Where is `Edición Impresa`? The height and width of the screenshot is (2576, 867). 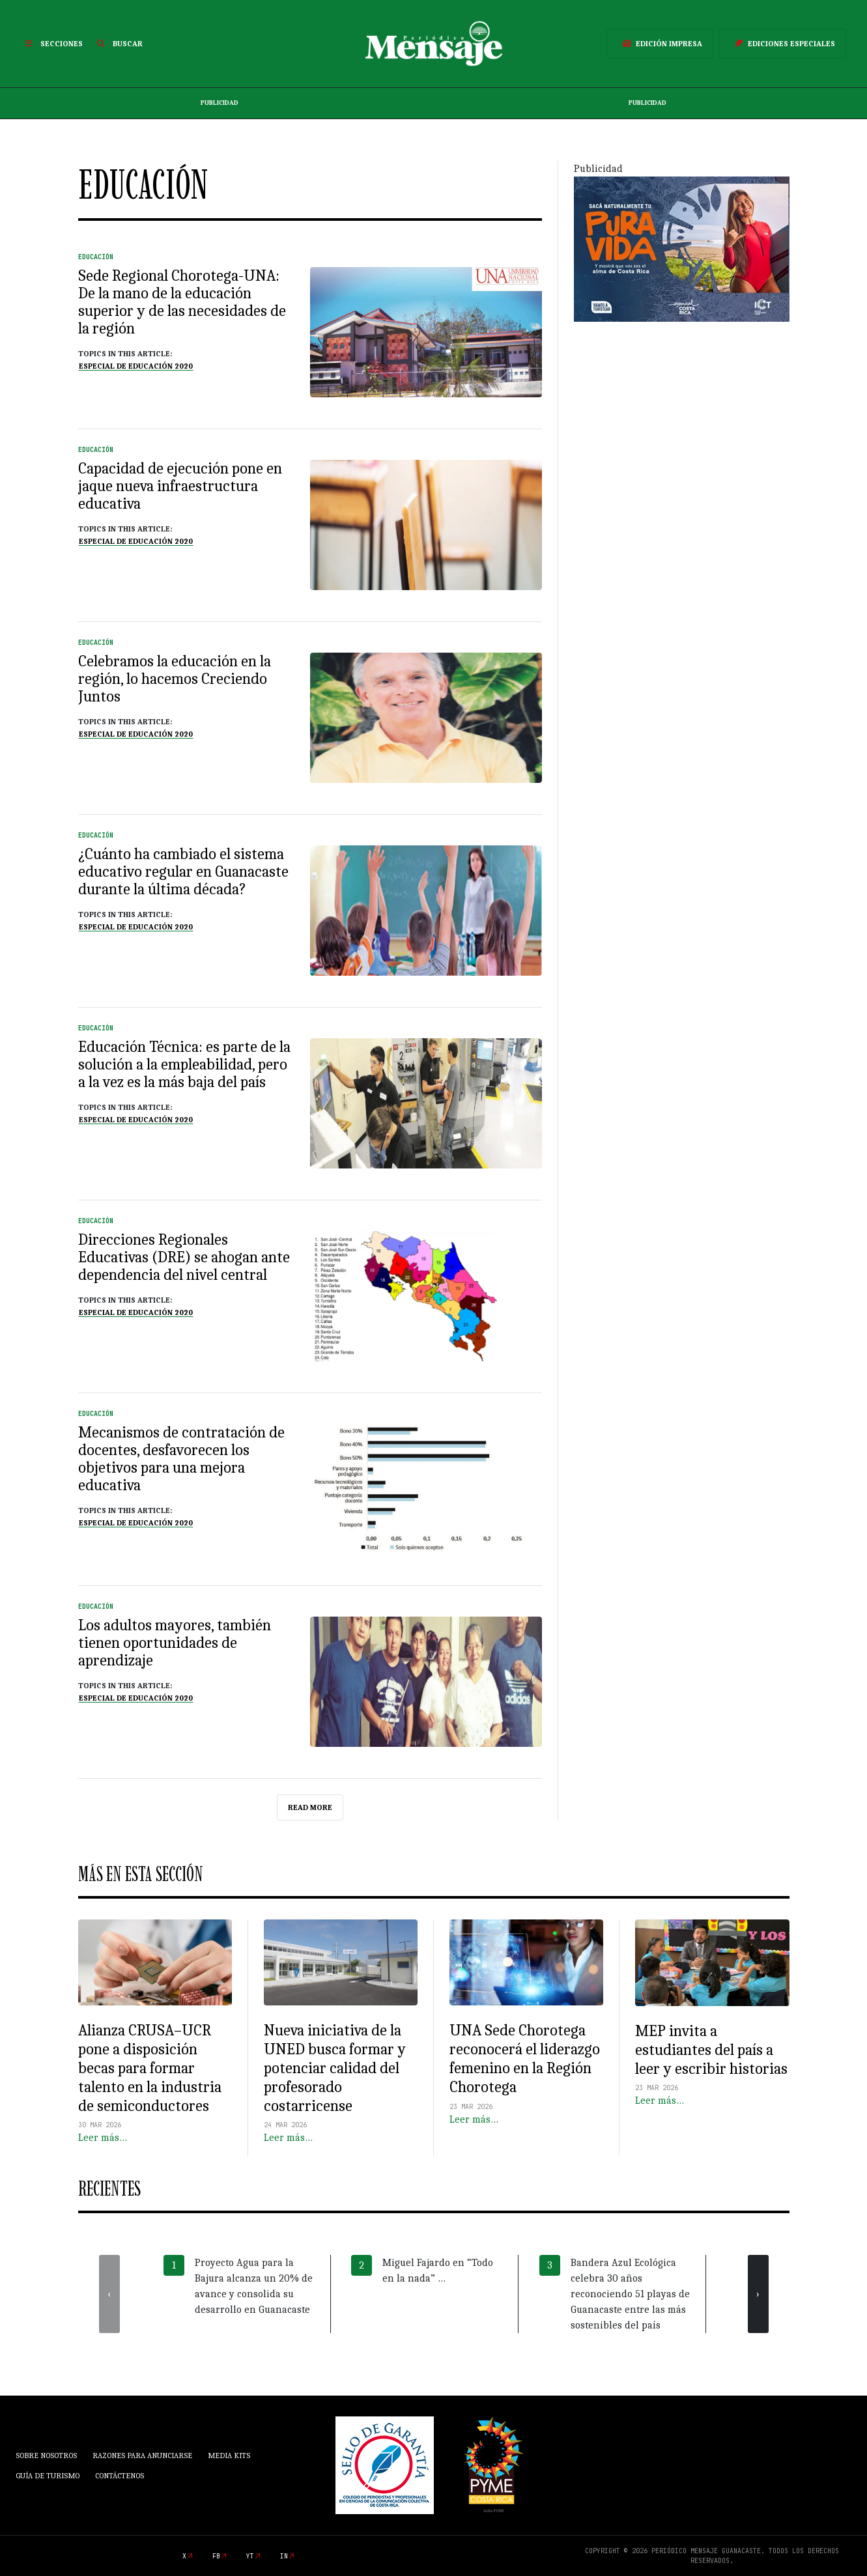
Edición Impresa is located at coordinates (660, 44).